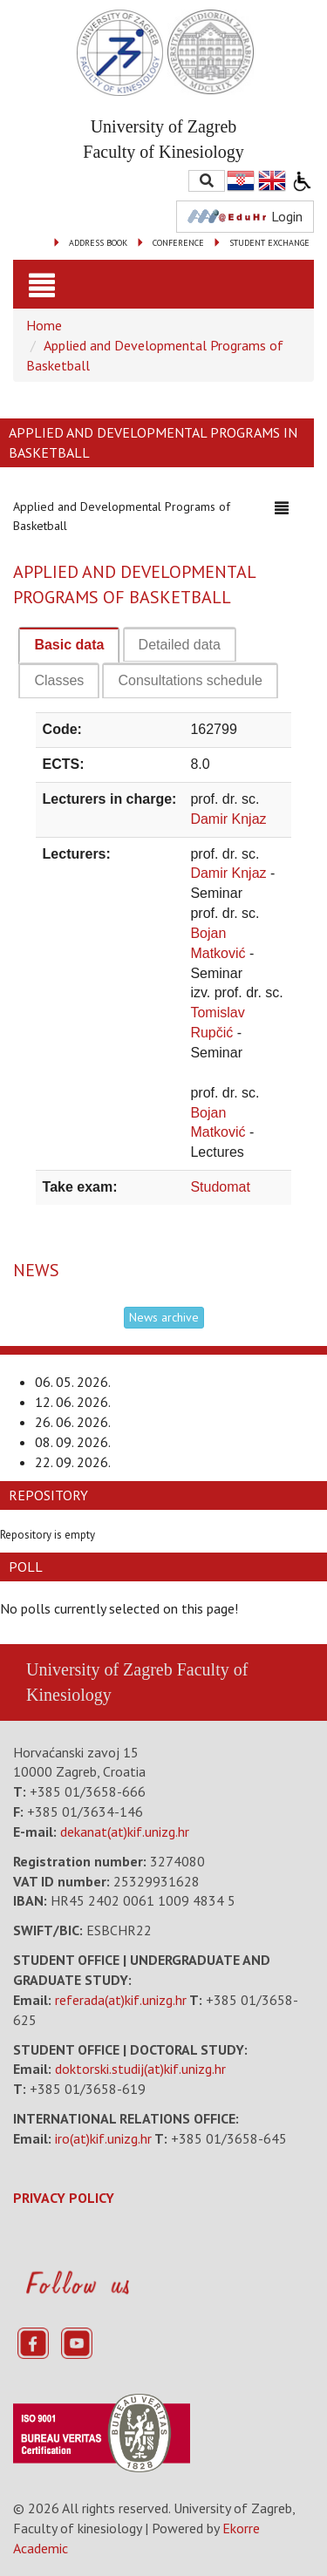 Image resolution: width=327 pixels, height=2576 pixels. I want to click on STUDENT EXCHANGE, so click(269, 242).